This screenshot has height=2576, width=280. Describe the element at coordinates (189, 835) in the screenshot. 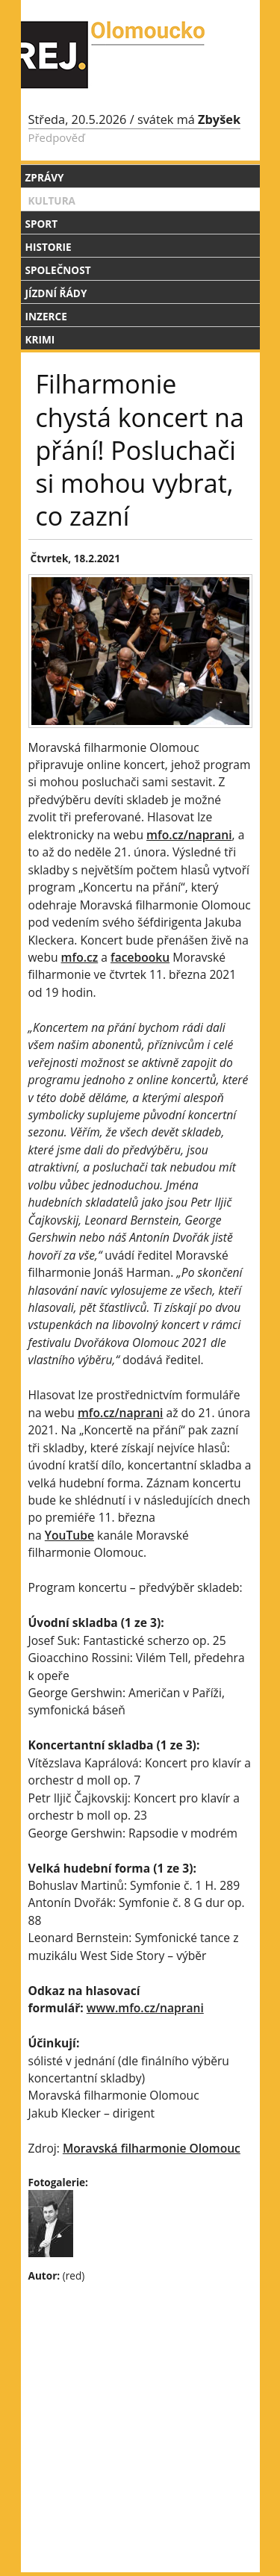

I see `mfo.cz/naprani` at that location.